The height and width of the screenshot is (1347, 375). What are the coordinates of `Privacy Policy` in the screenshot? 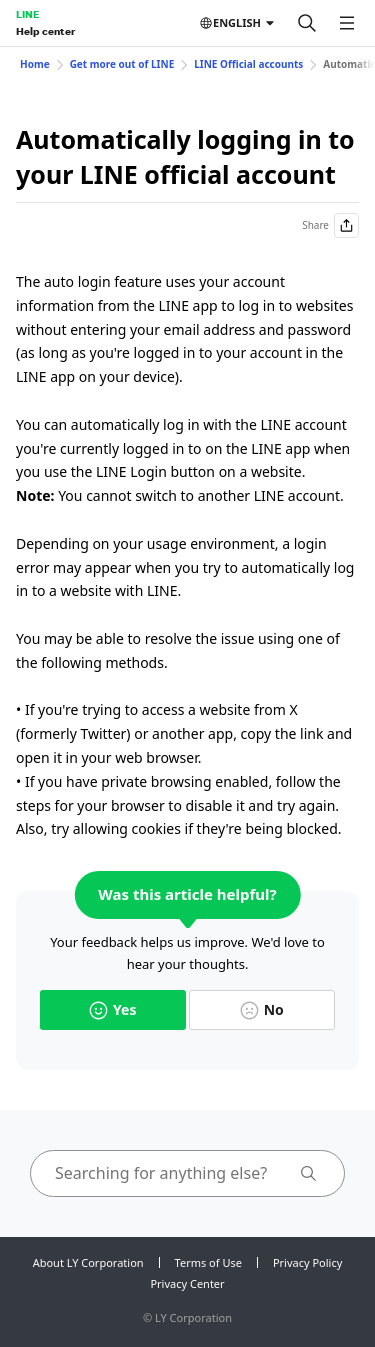 It's located at (307, 1262).